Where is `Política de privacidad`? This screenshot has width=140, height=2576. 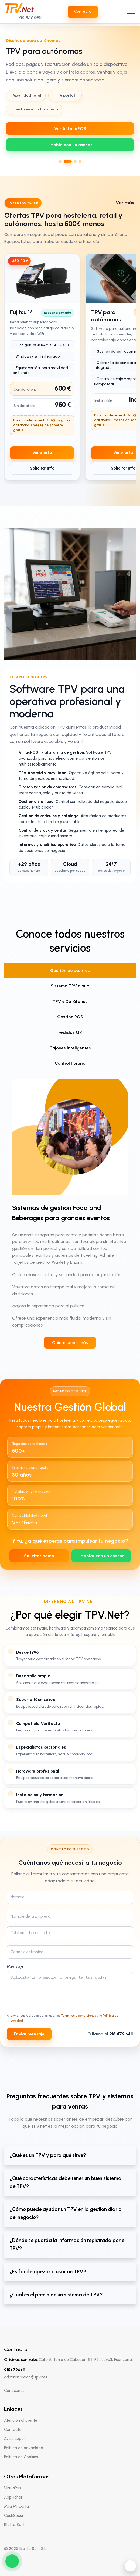 Política de privacidad is located at coordinates (23, 2447).